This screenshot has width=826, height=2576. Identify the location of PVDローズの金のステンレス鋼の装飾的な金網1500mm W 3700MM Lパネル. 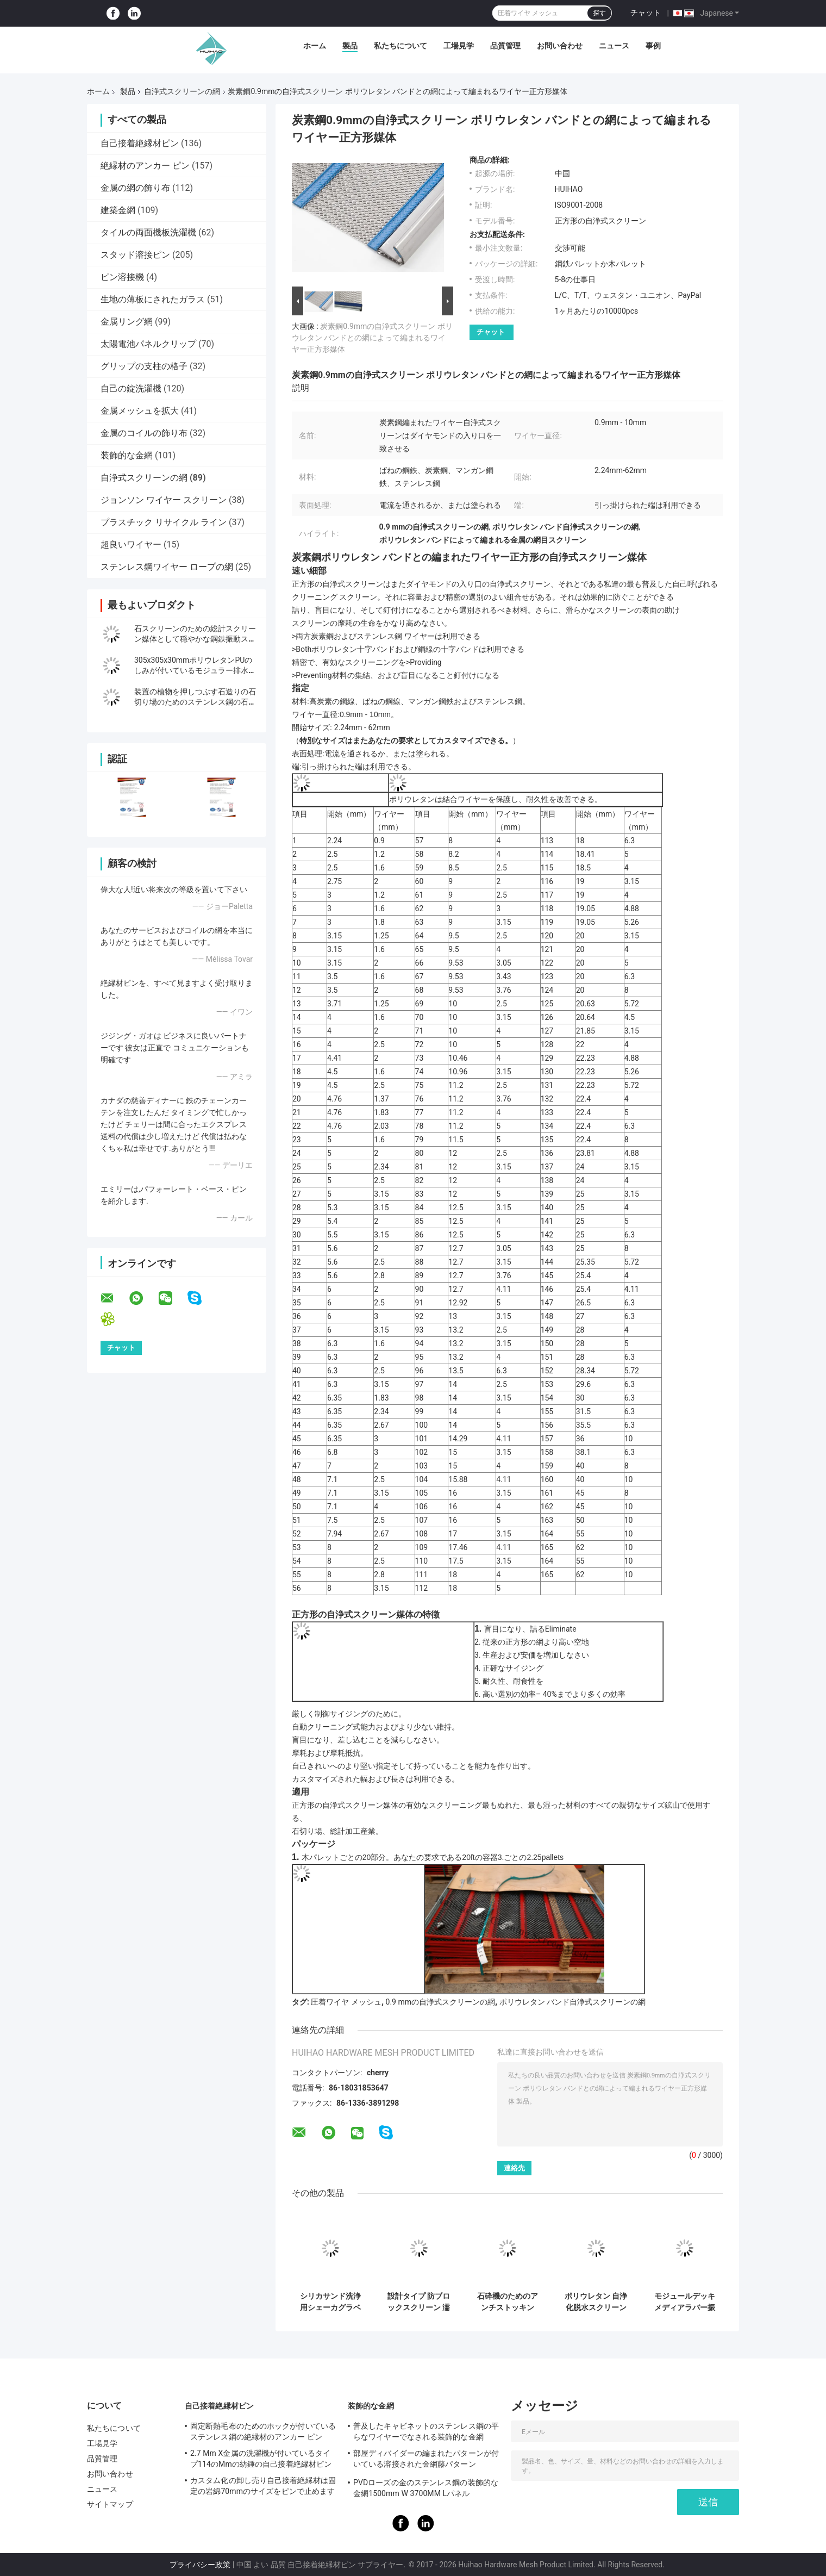
(425, 2488).